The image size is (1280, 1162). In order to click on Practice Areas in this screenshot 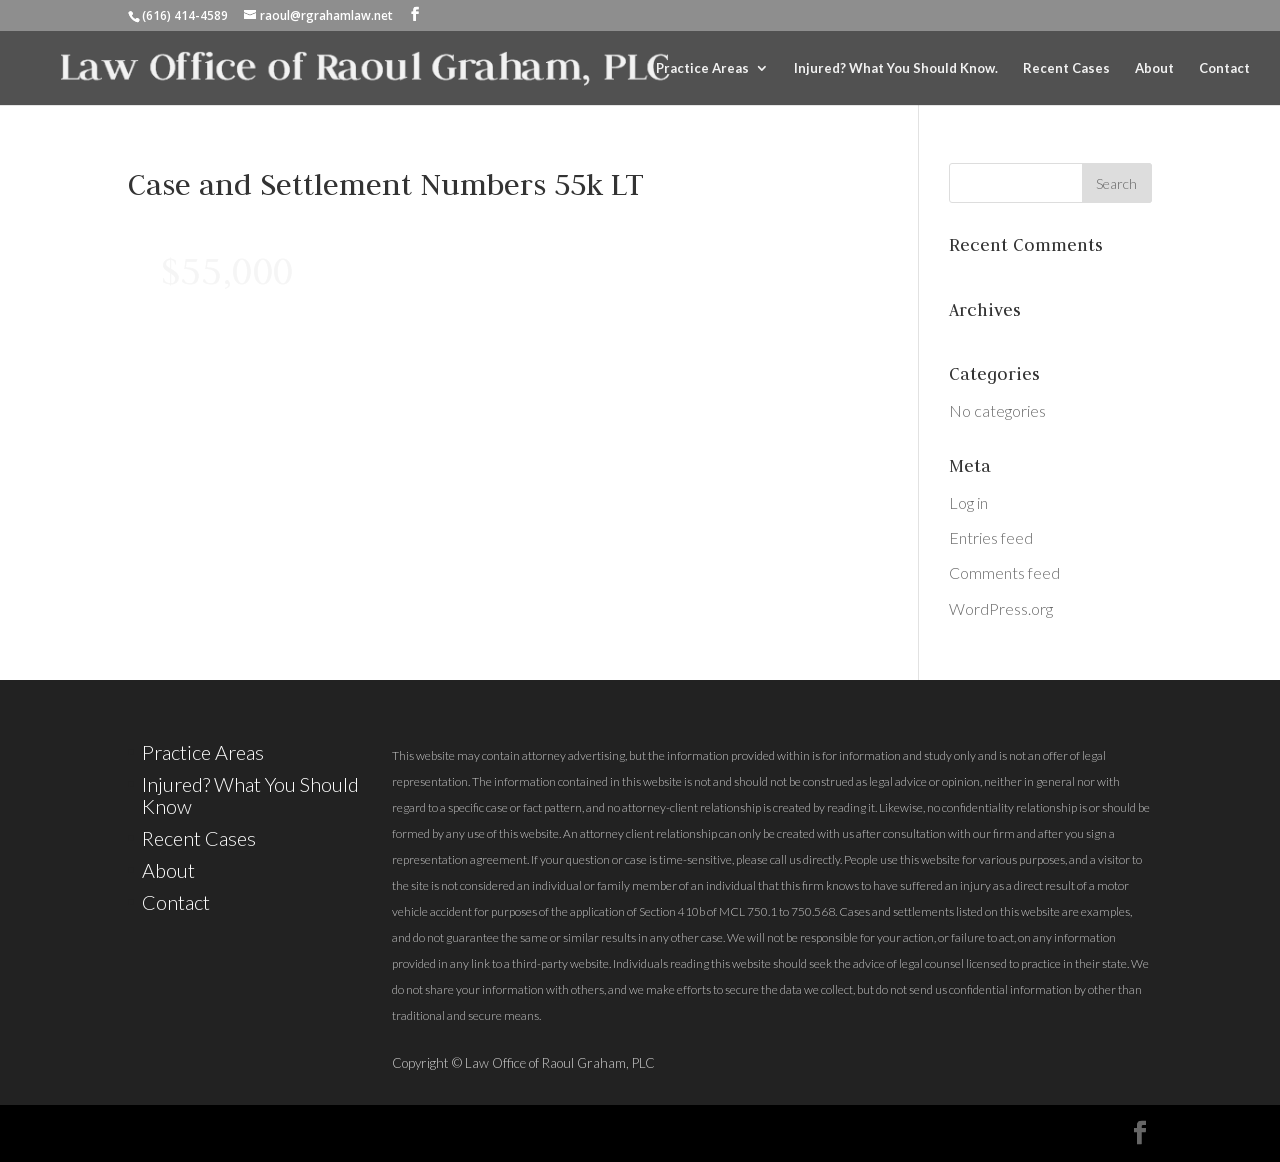, I will do `click(702, 68)`.